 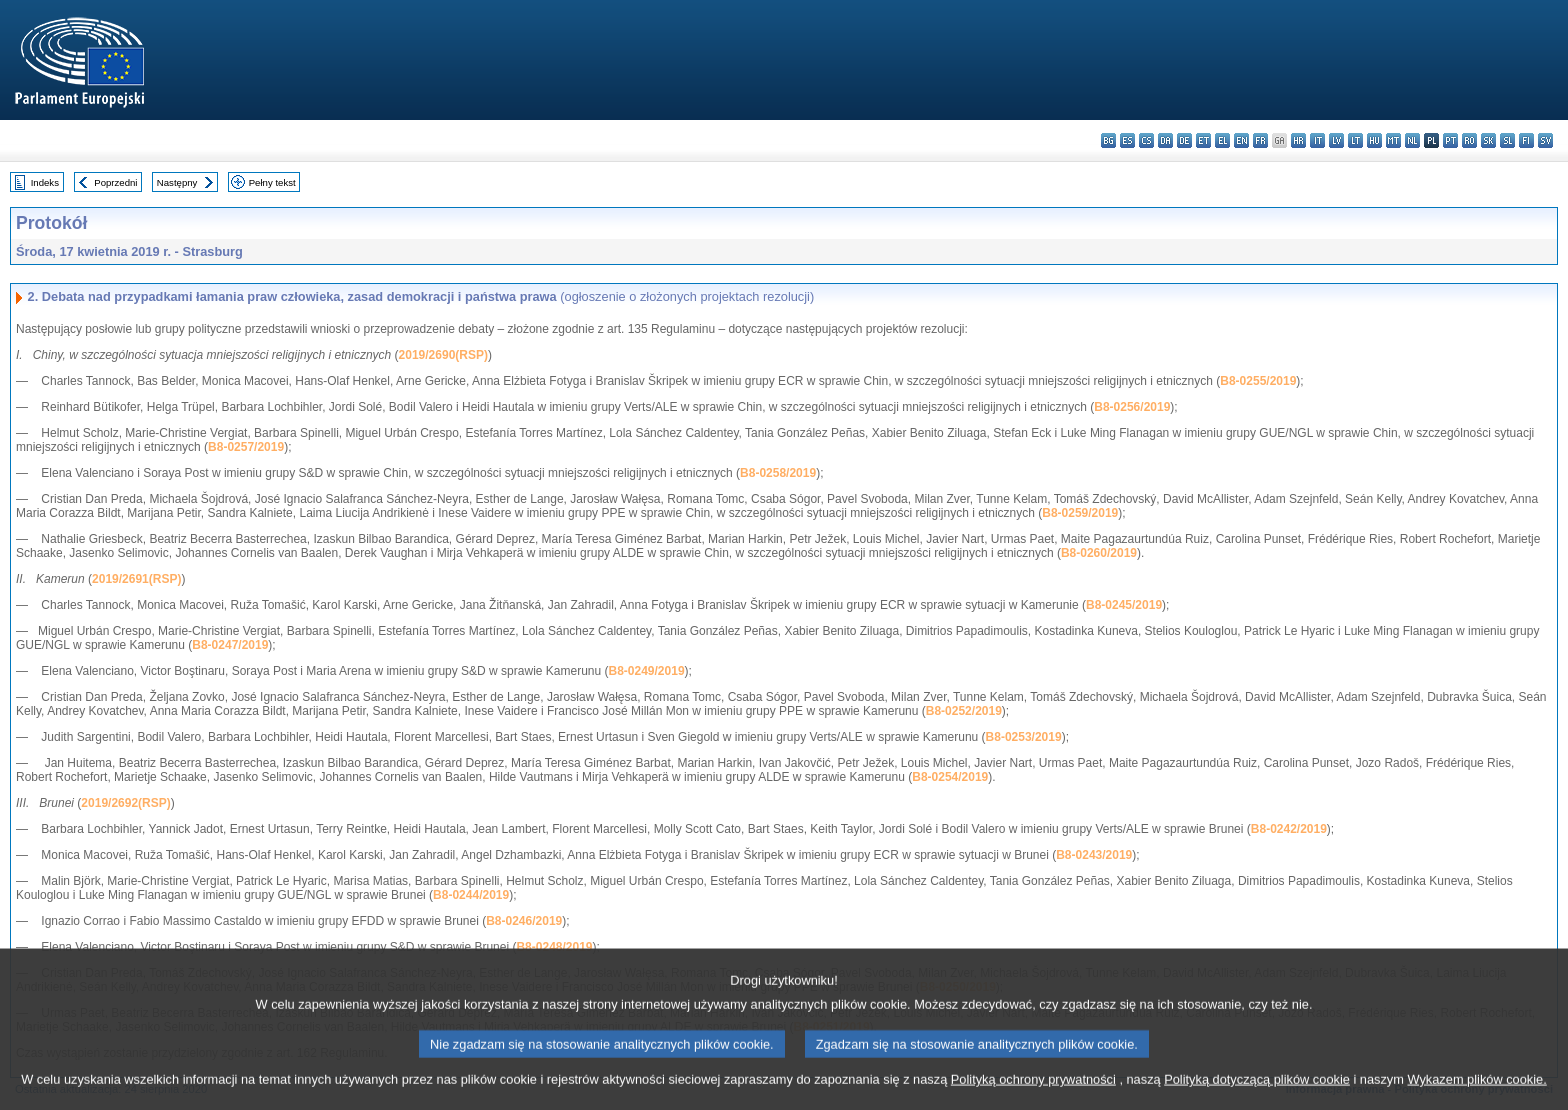 I want to click on de - Deutsch, so click(x=1184, y=140).